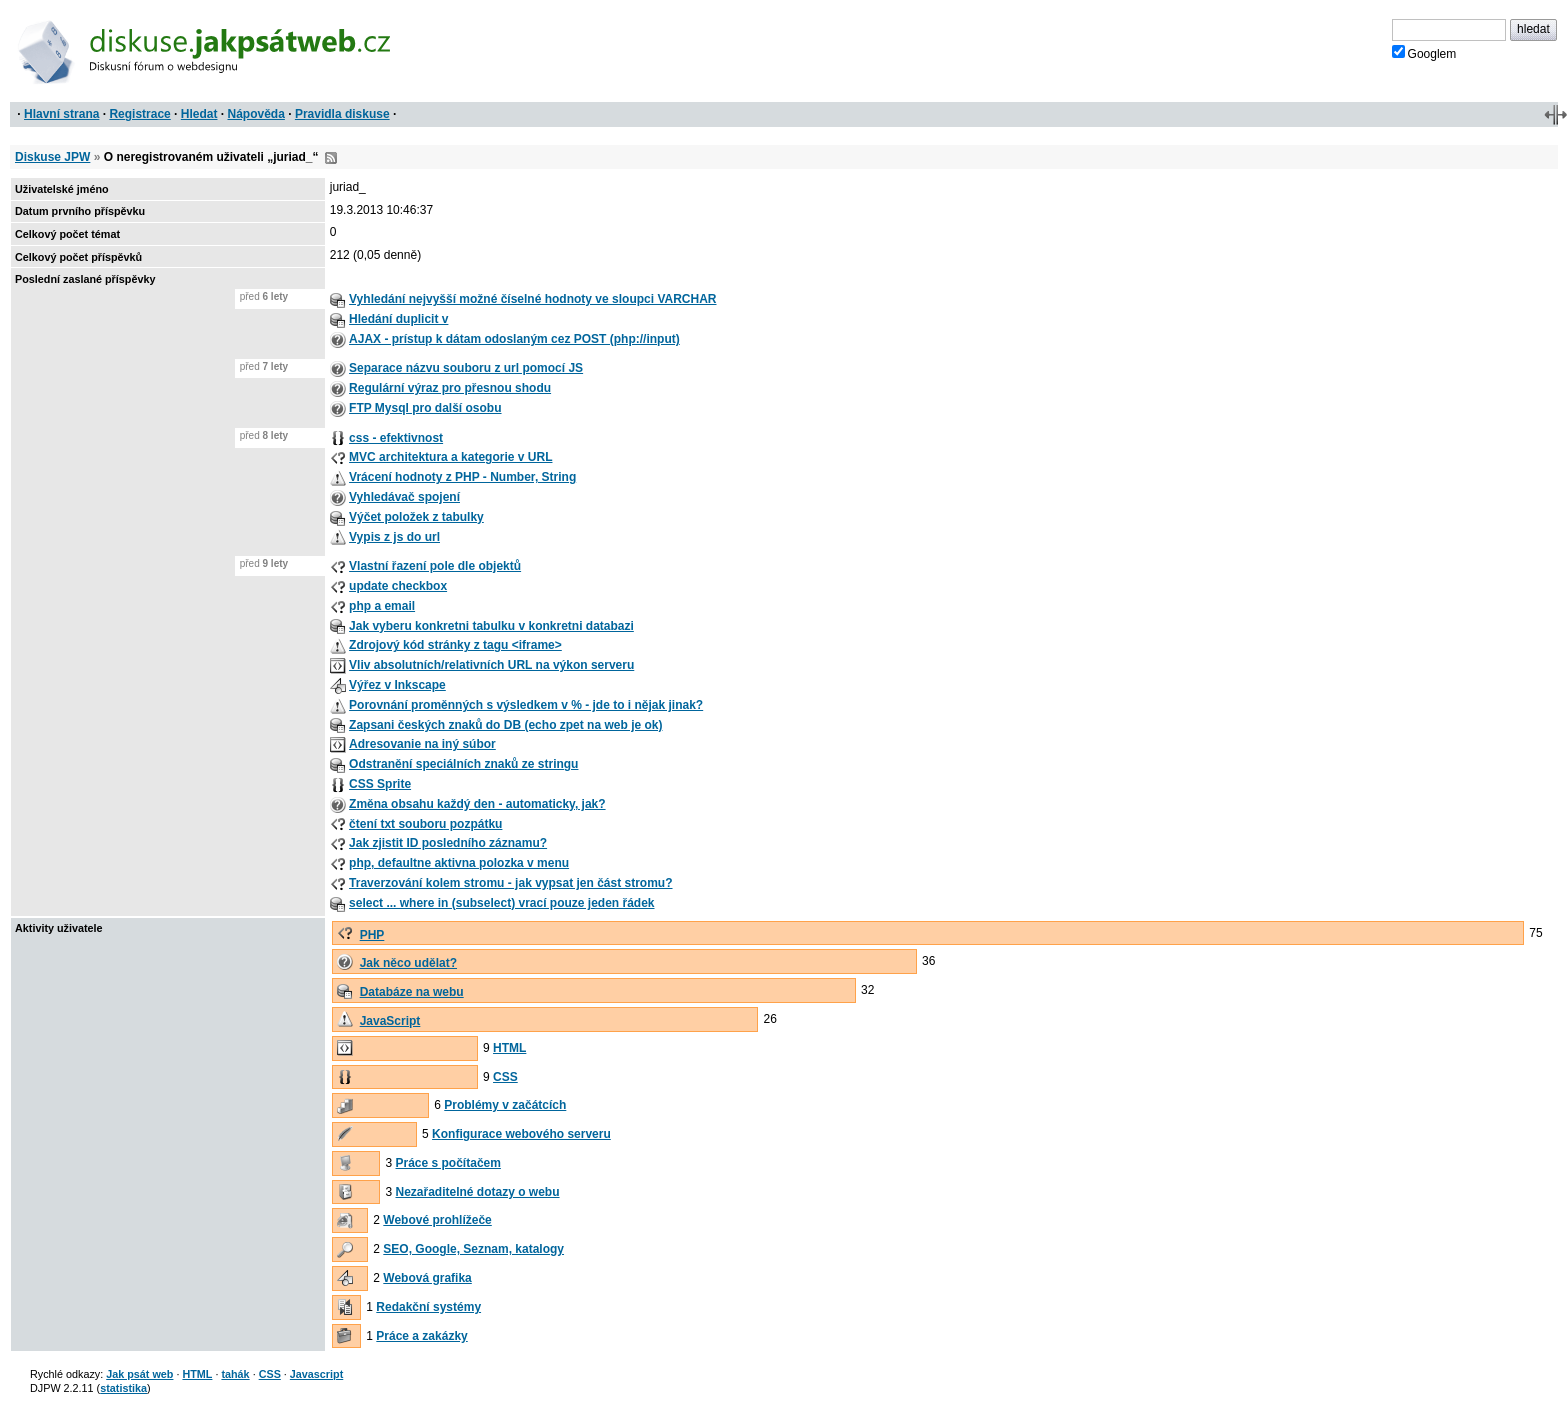 The height and width of the screenshot is (1413, 1568). Describe the element at coordinates (61, 114) in the screenshot. I see `Hlavní strana` at that location.